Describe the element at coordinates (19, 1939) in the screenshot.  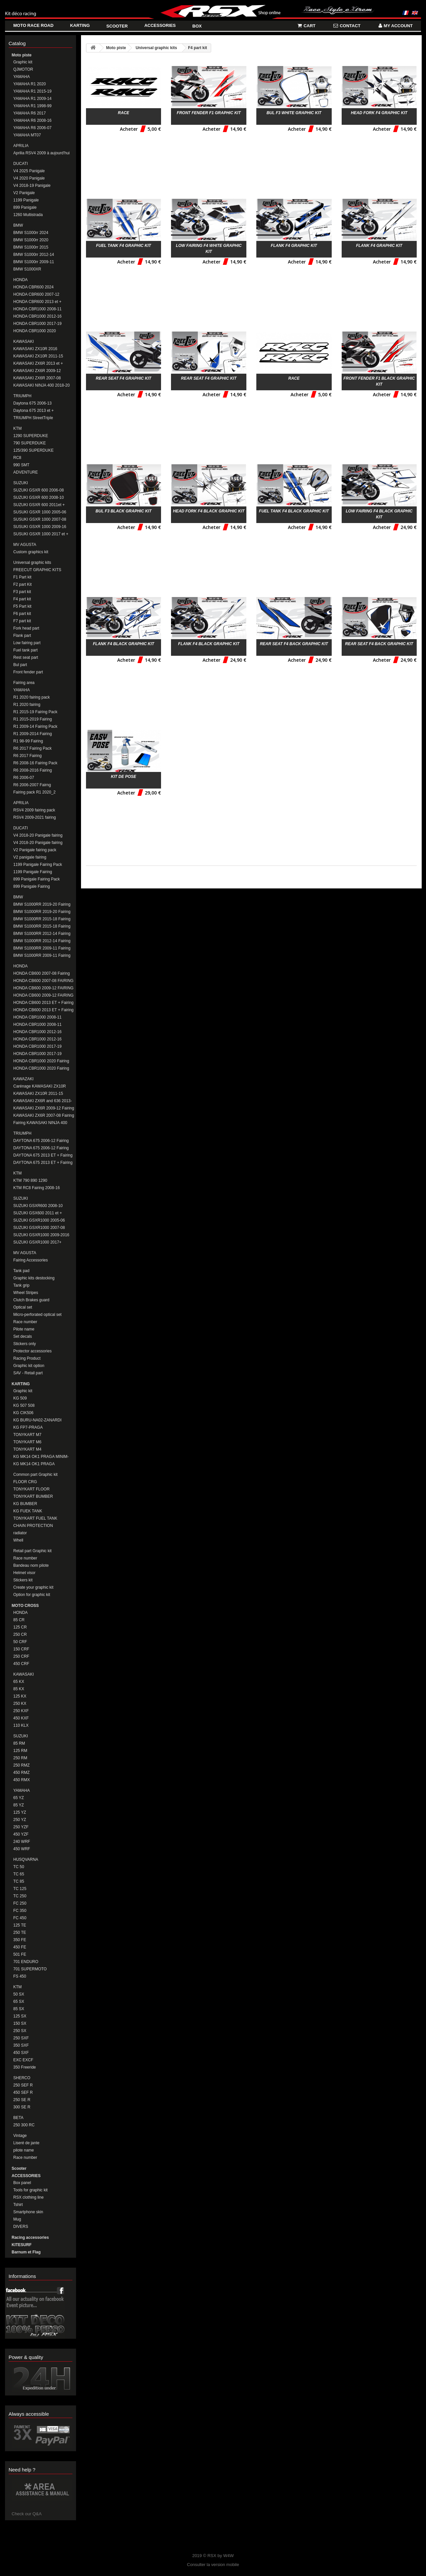
I see `350 FE` at that location.